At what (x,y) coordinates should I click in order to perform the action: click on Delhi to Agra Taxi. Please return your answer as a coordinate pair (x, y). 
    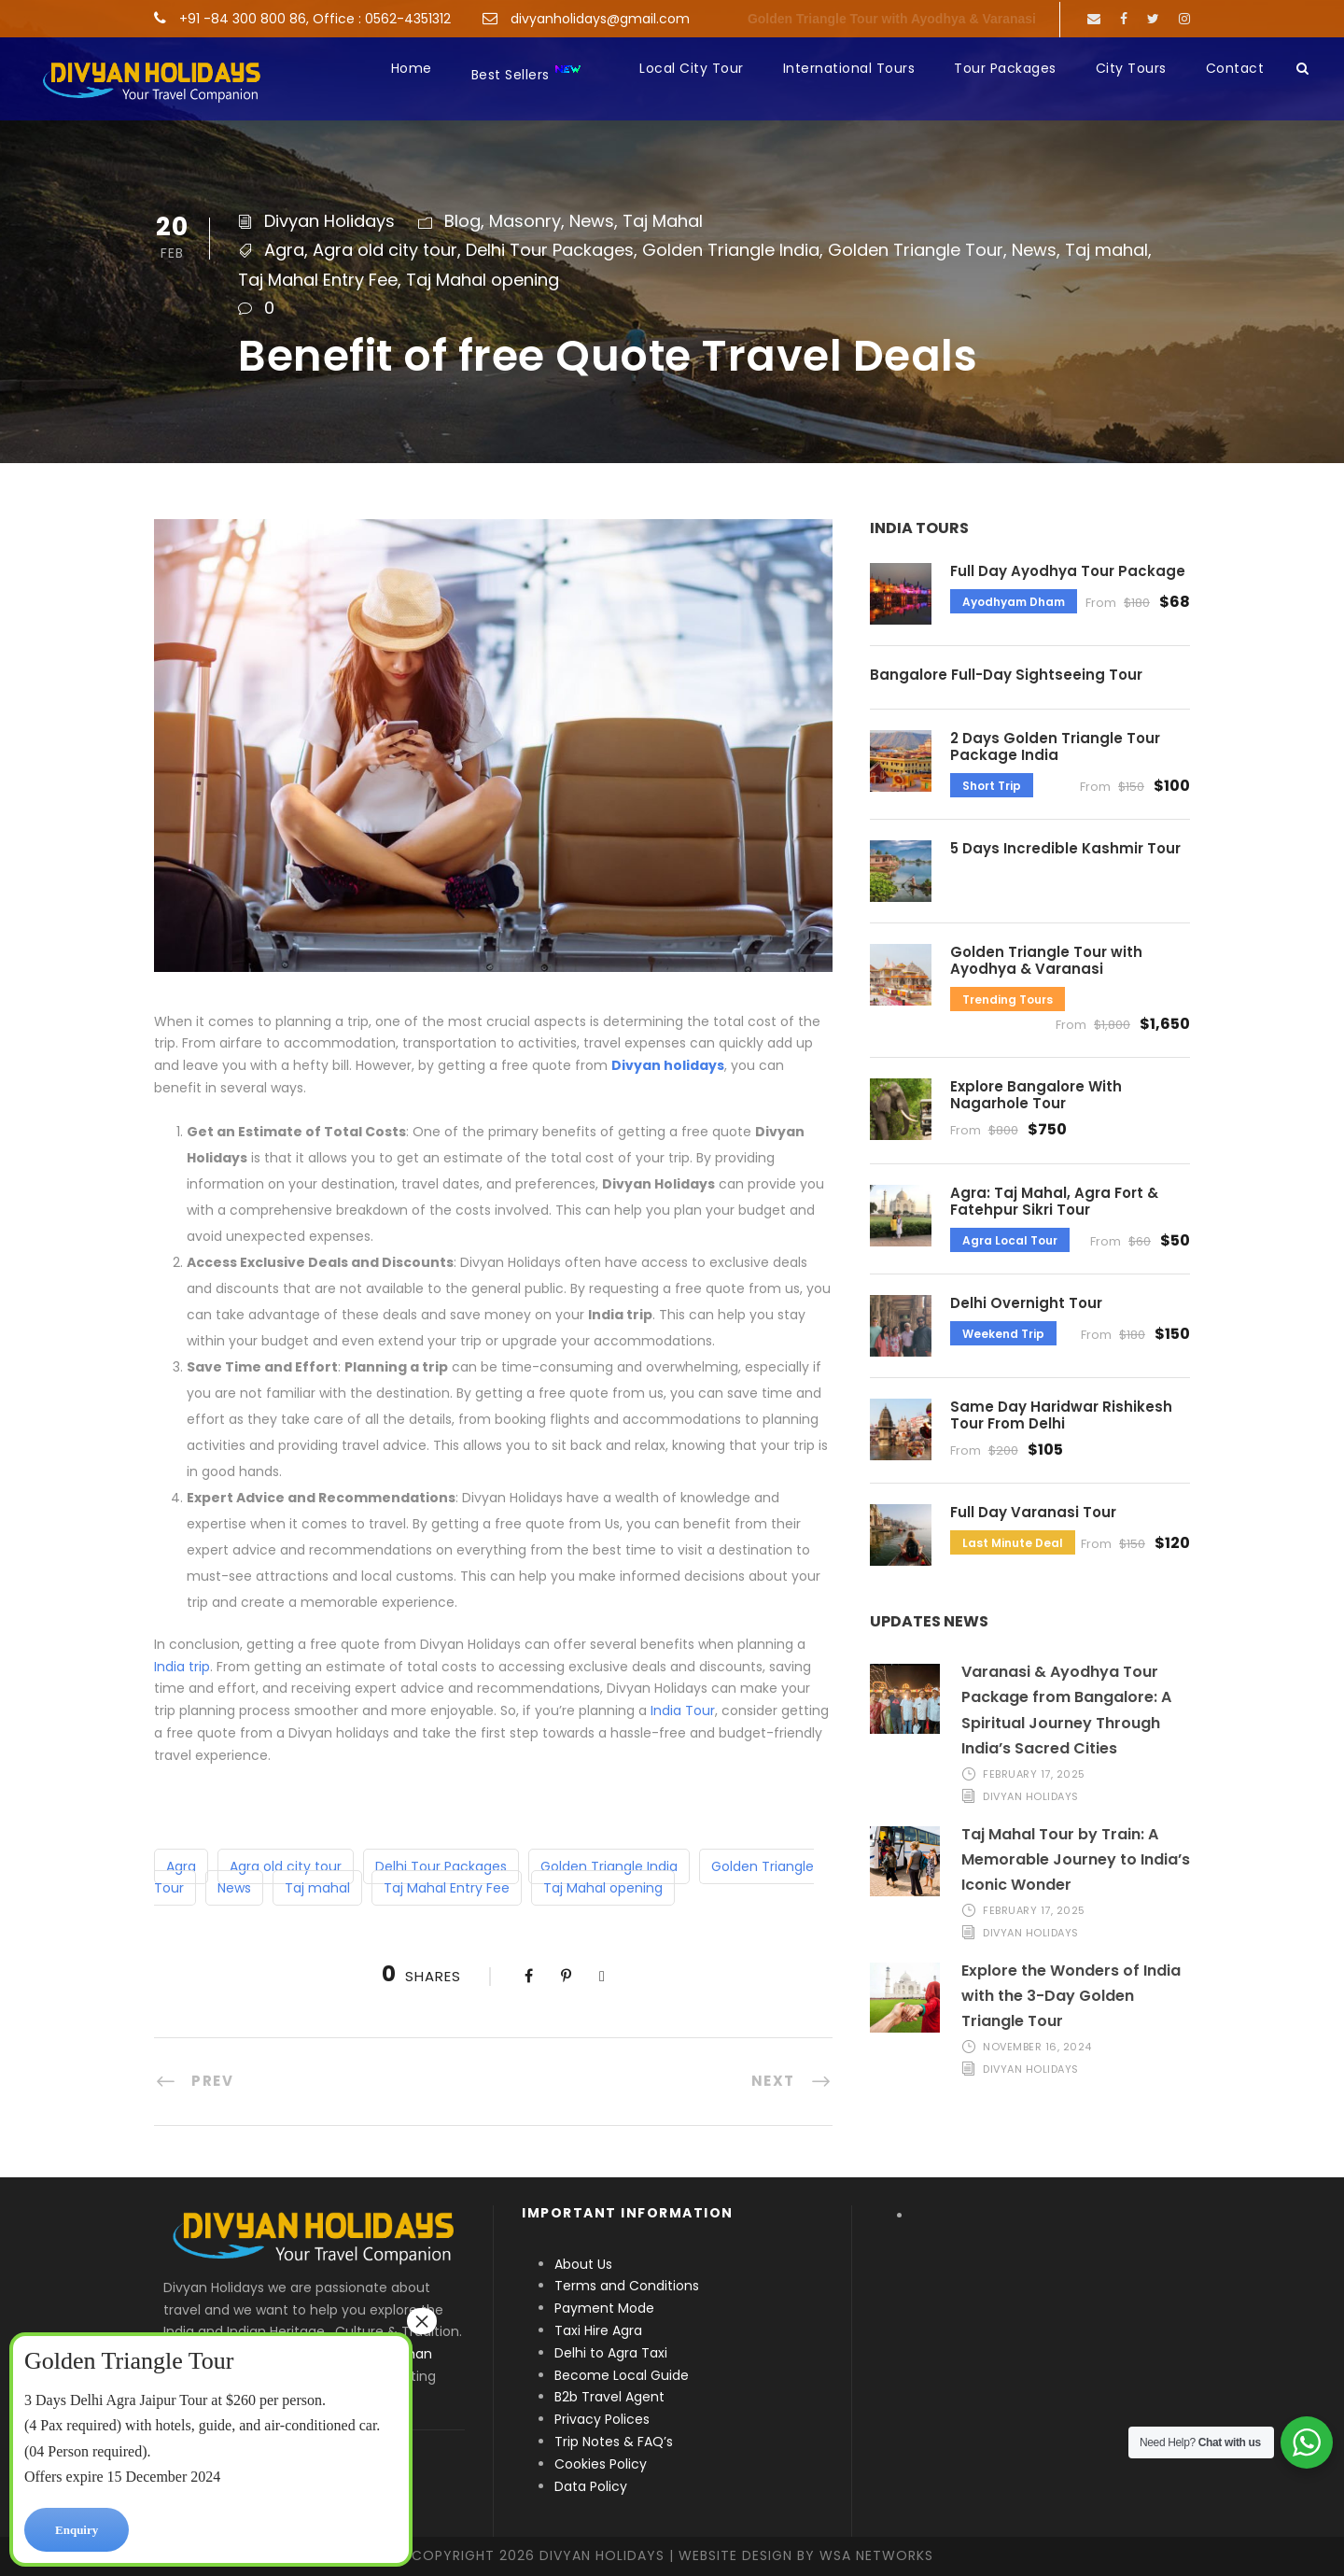
    Looking at the image, I should click on (612, 2353).